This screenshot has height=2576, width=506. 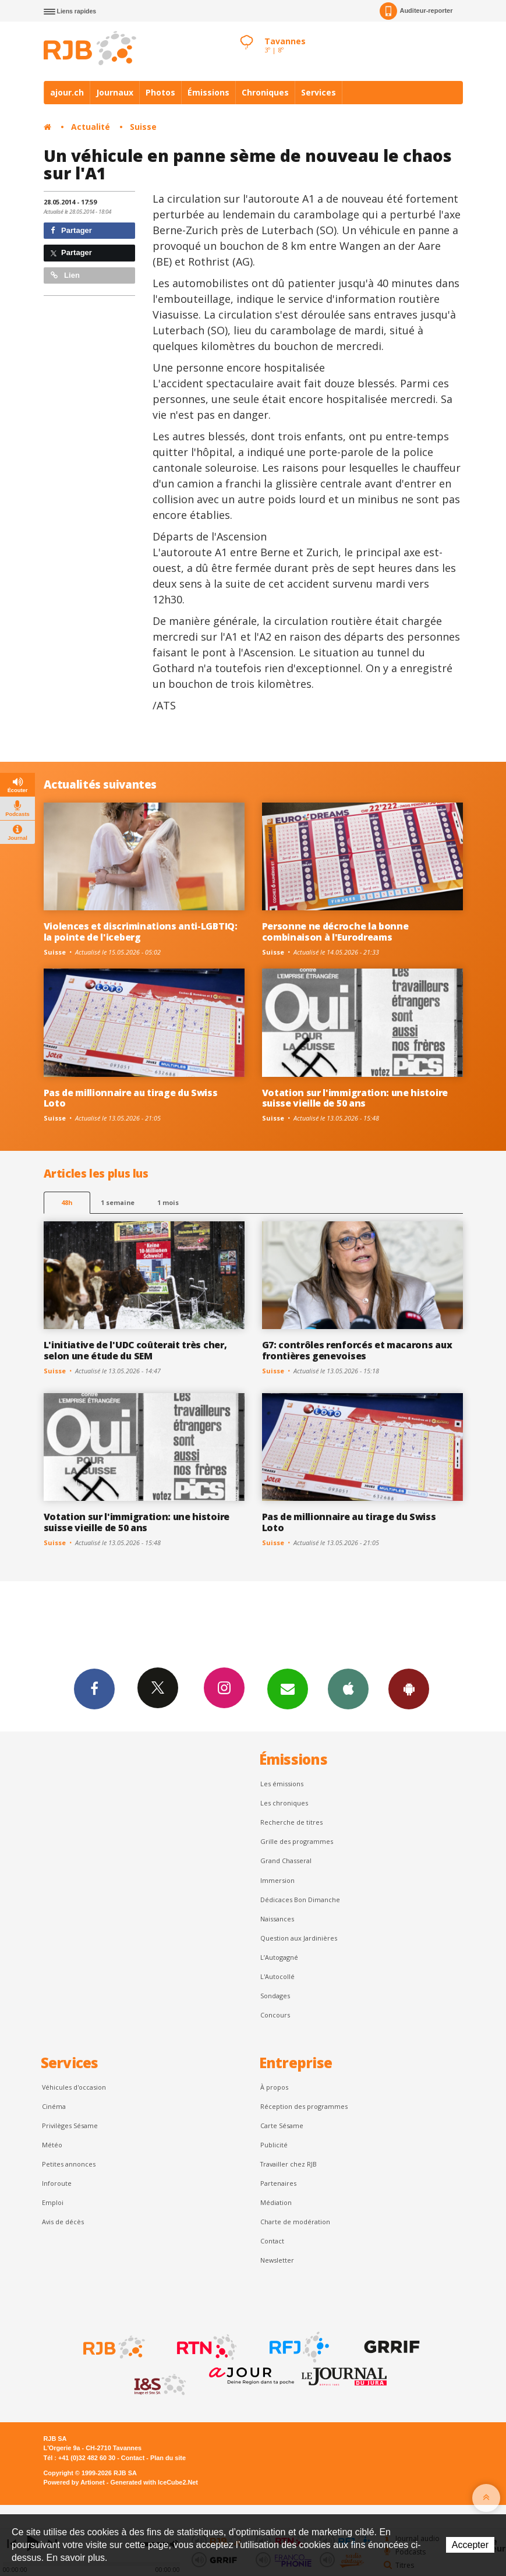 I want to click on Réception des programmes, so click(x=304, y=2106).